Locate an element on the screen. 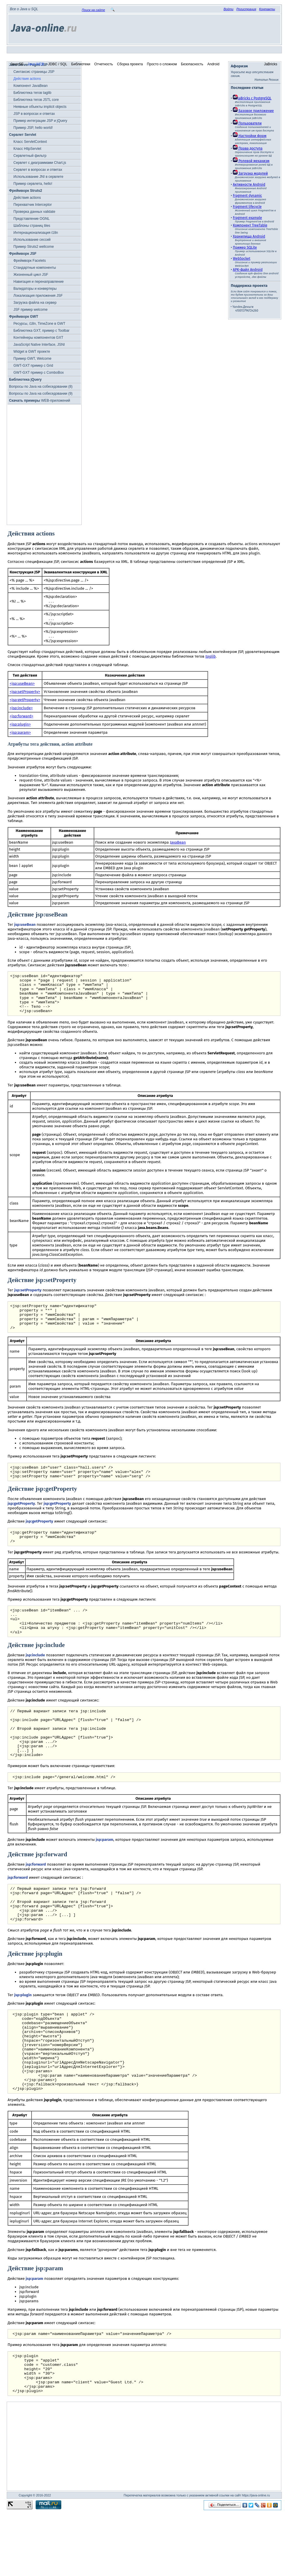 Image resolution: width=288 pixels, height=2576 pixels. GWT-GXT пример с ComboBox is located at coordinates (38, 372).